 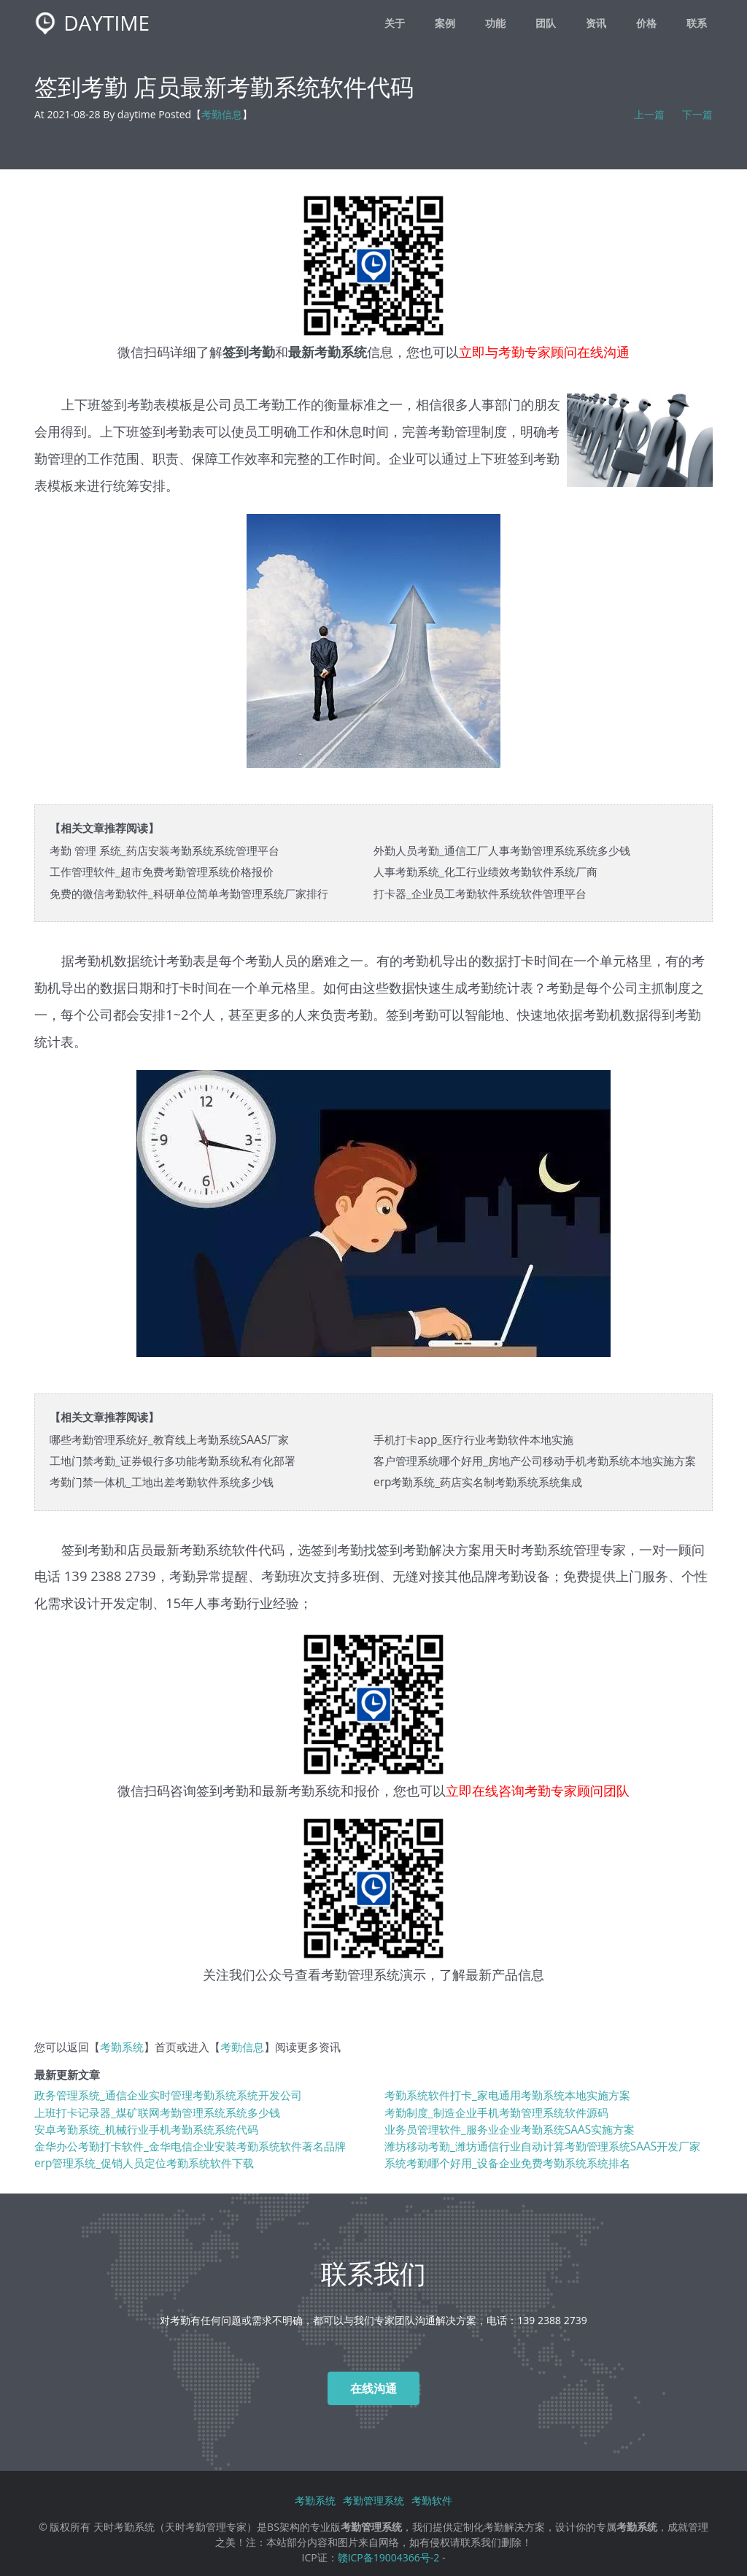 What do you see at coordinates (221, 114) in the screenshot?
I see `考勤信息` at bounding box center [221, 114].